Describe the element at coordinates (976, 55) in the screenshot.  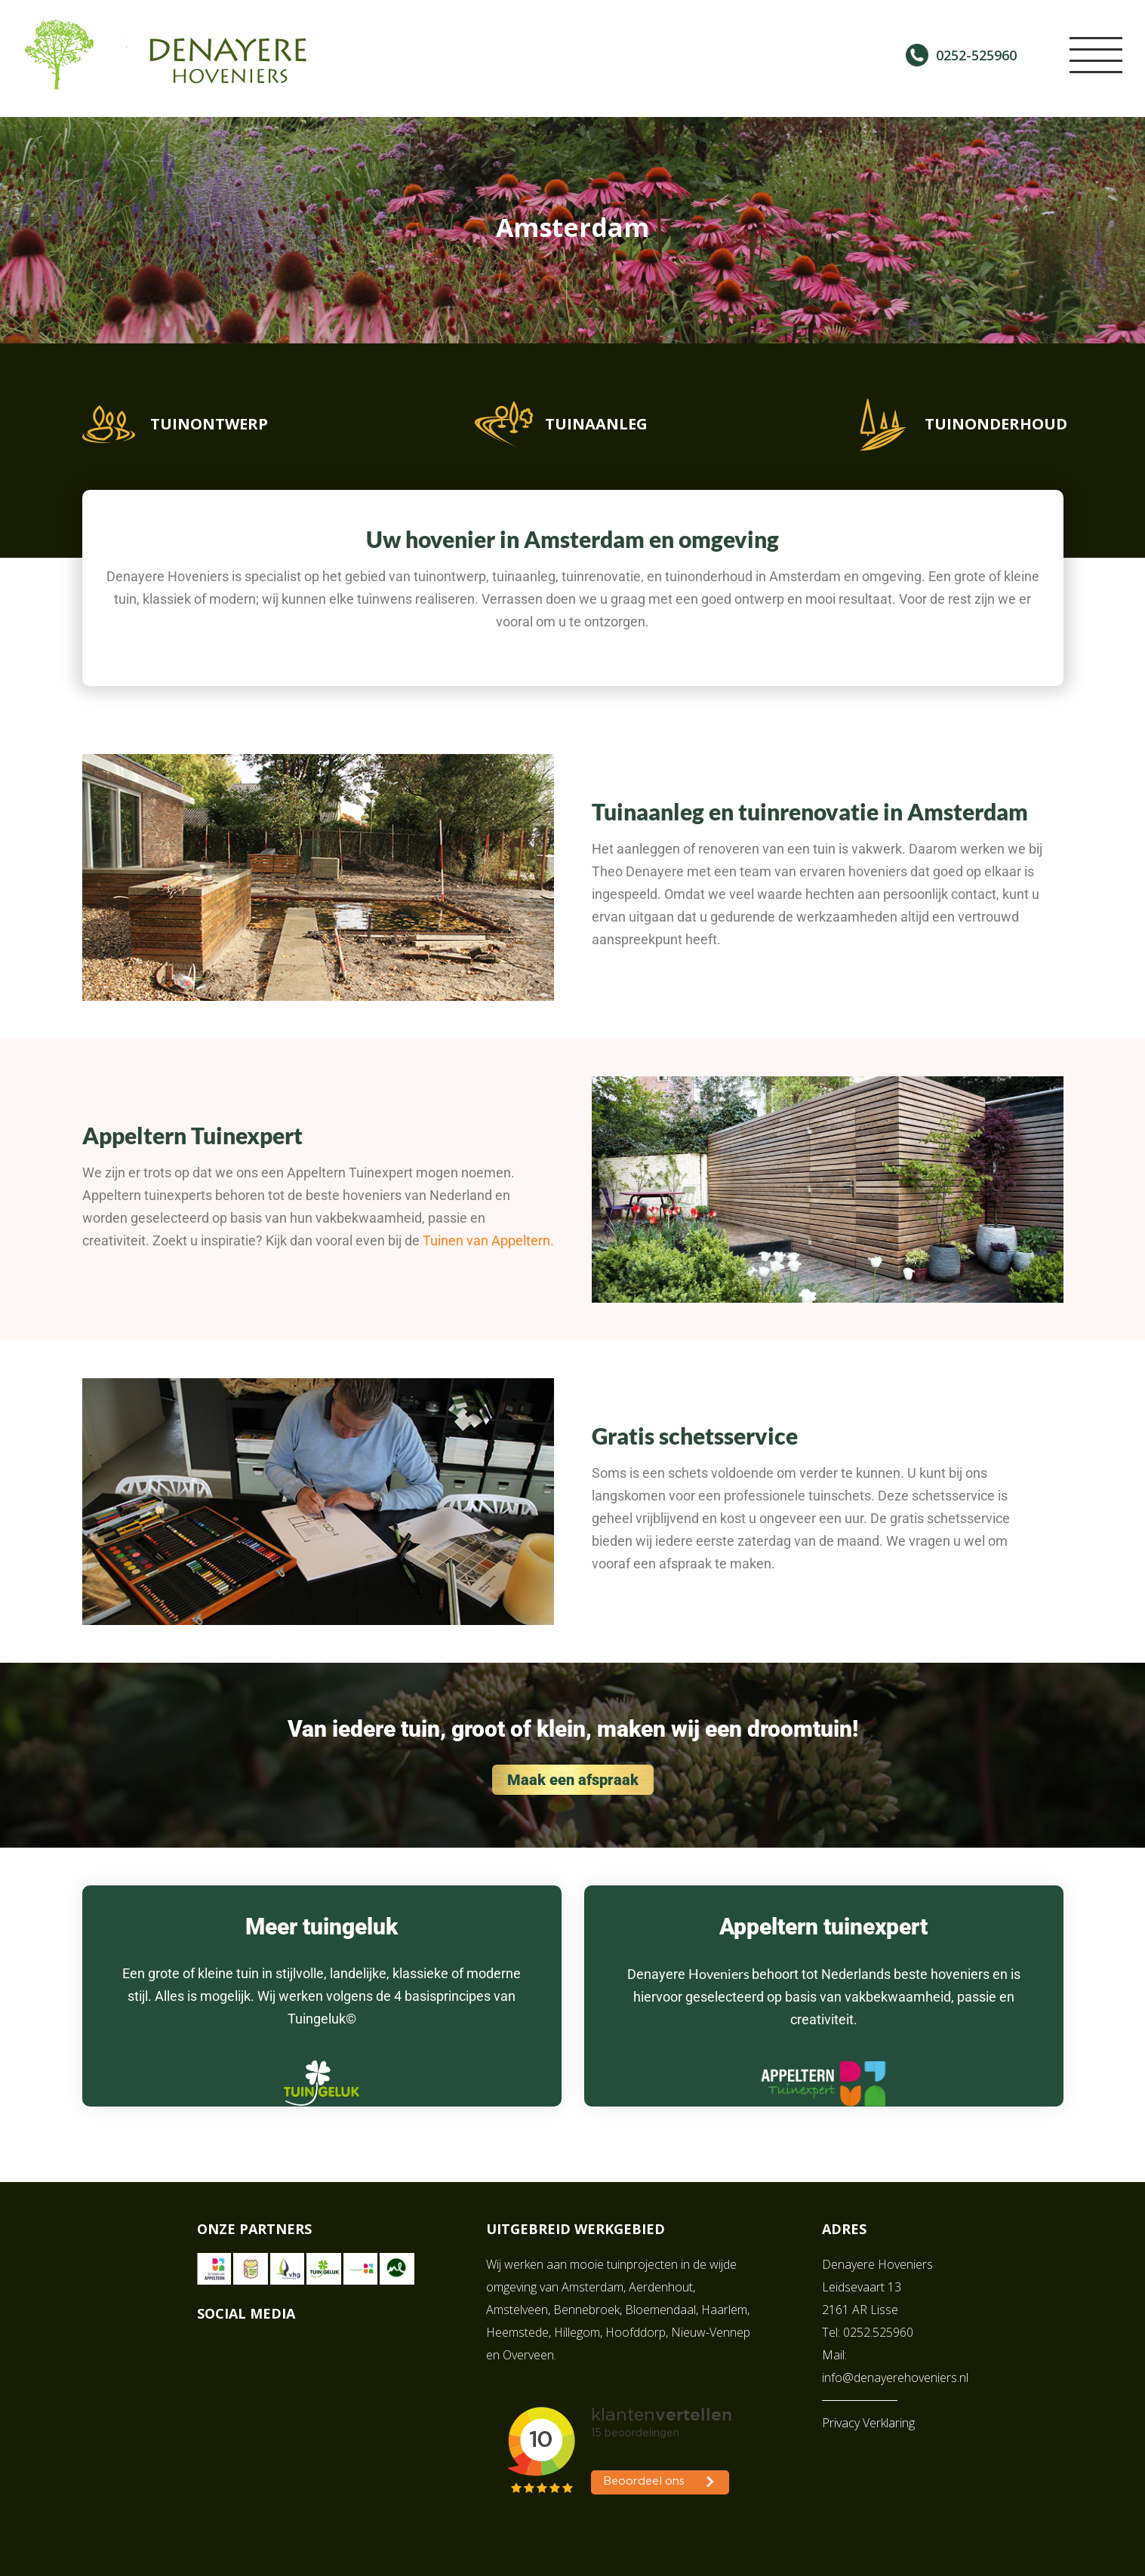
I see `0252-525960` at that location.